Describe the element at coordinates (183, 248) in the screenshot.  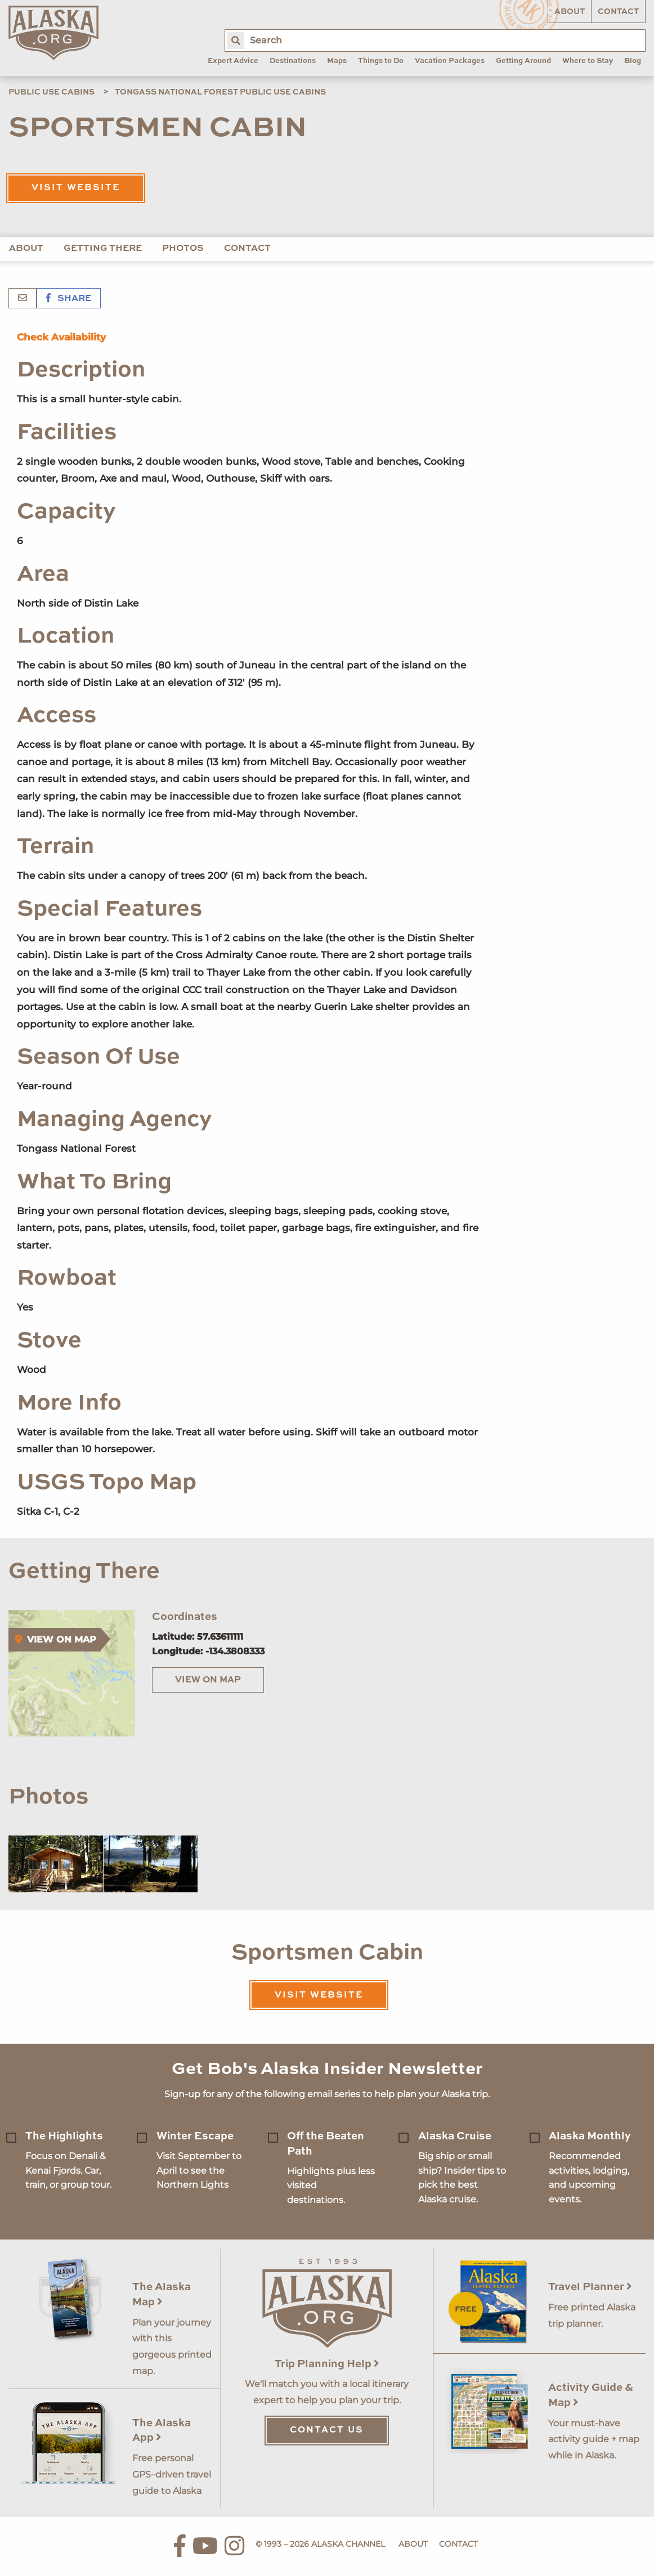
I see `Photos` at that location.